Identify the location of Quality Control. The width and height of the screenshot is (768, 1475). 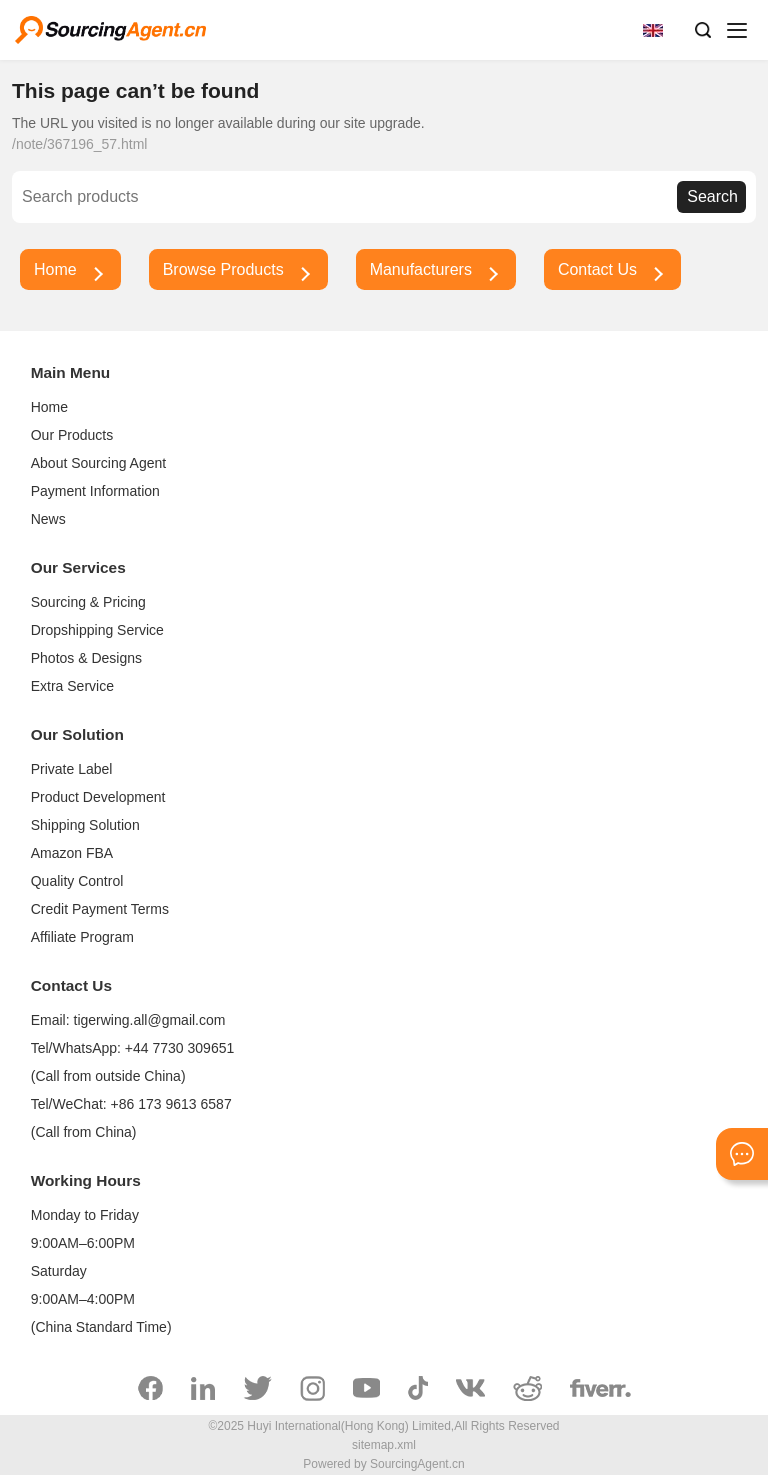
(77, 881).